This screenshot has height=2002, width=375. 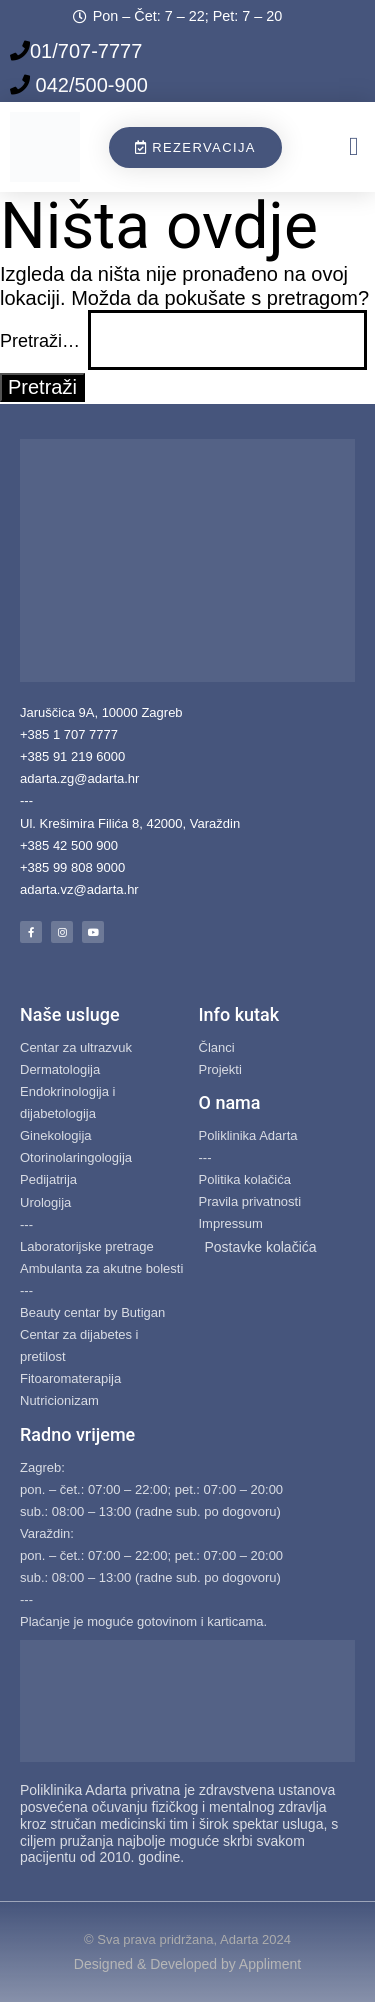 I want to click on Pretraži…, so click(x=40, y=341).